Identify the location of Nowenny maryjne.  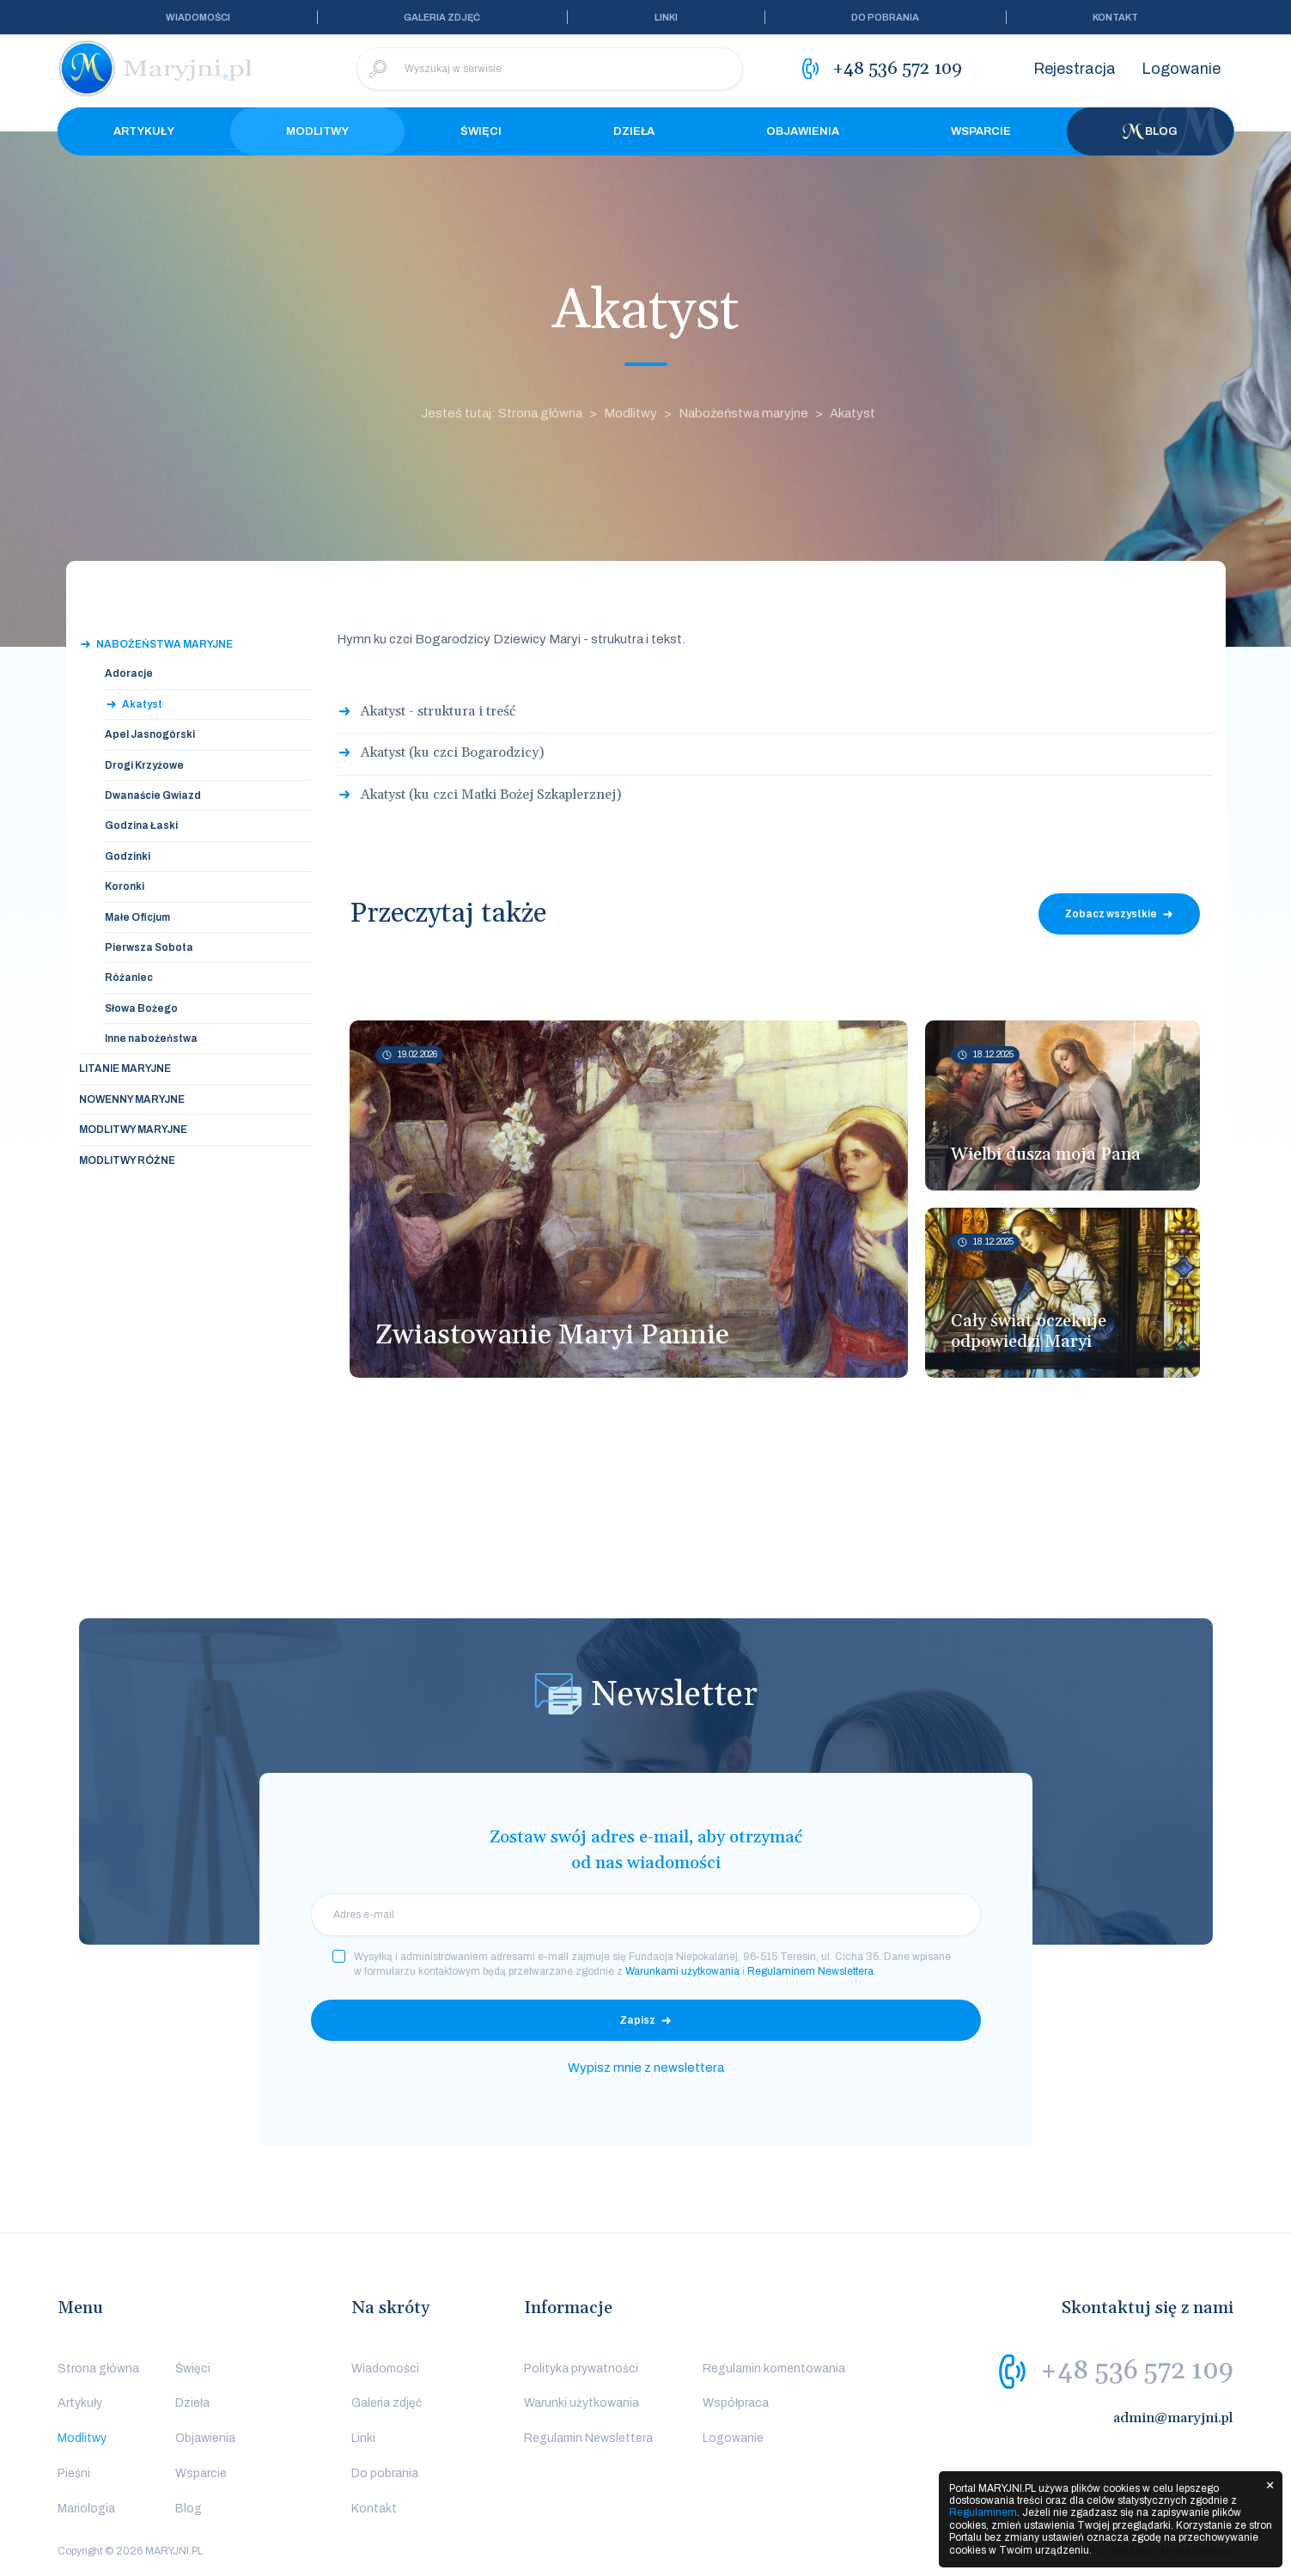
(132, 1099).